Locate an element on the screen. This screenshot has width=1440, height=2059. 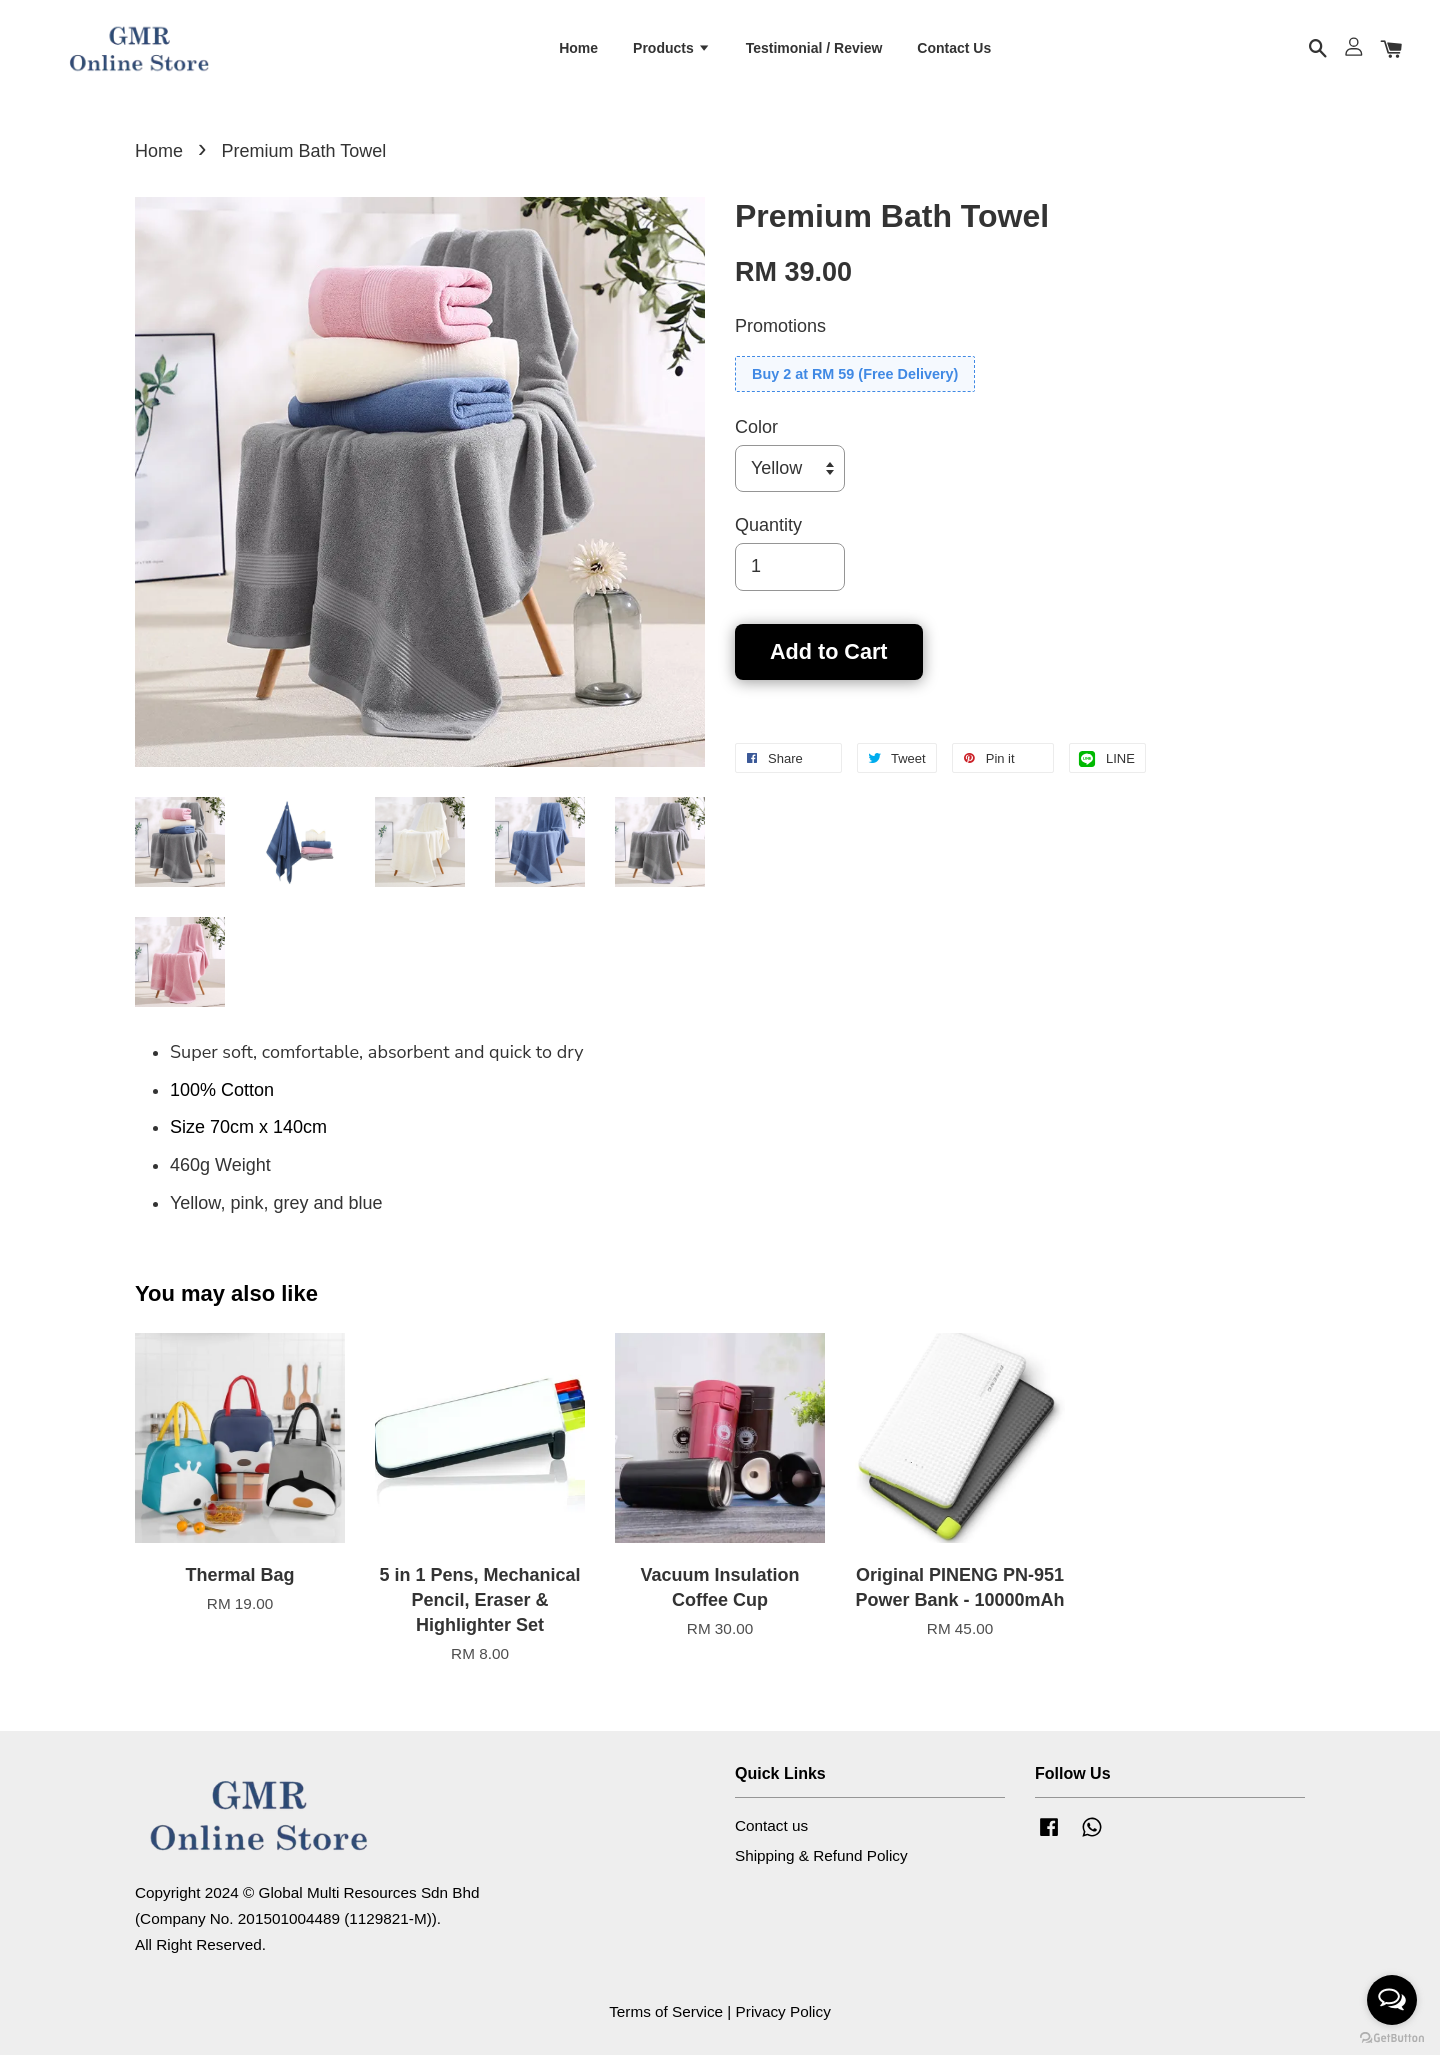
Products is located at coordinates (672, 49).